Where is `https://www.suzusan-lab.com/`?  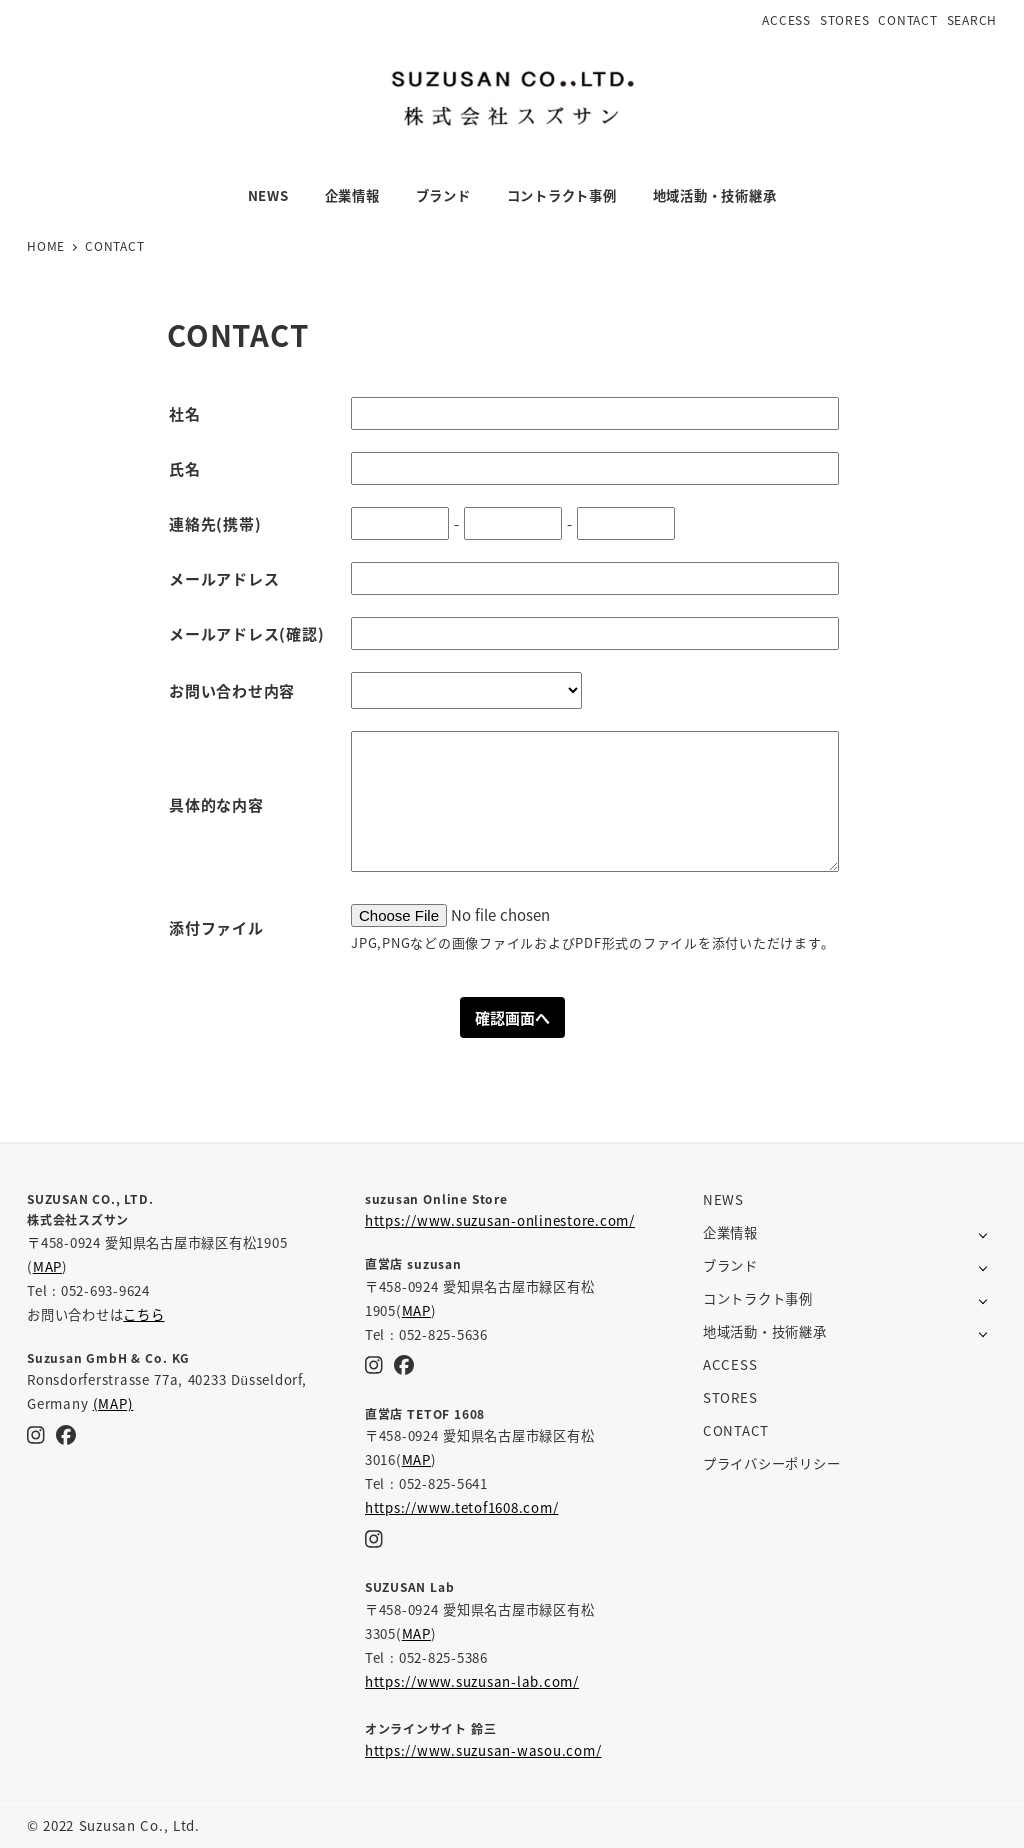 https://www.suzusan-lab.com/ is located at coordinates (472, 1681).